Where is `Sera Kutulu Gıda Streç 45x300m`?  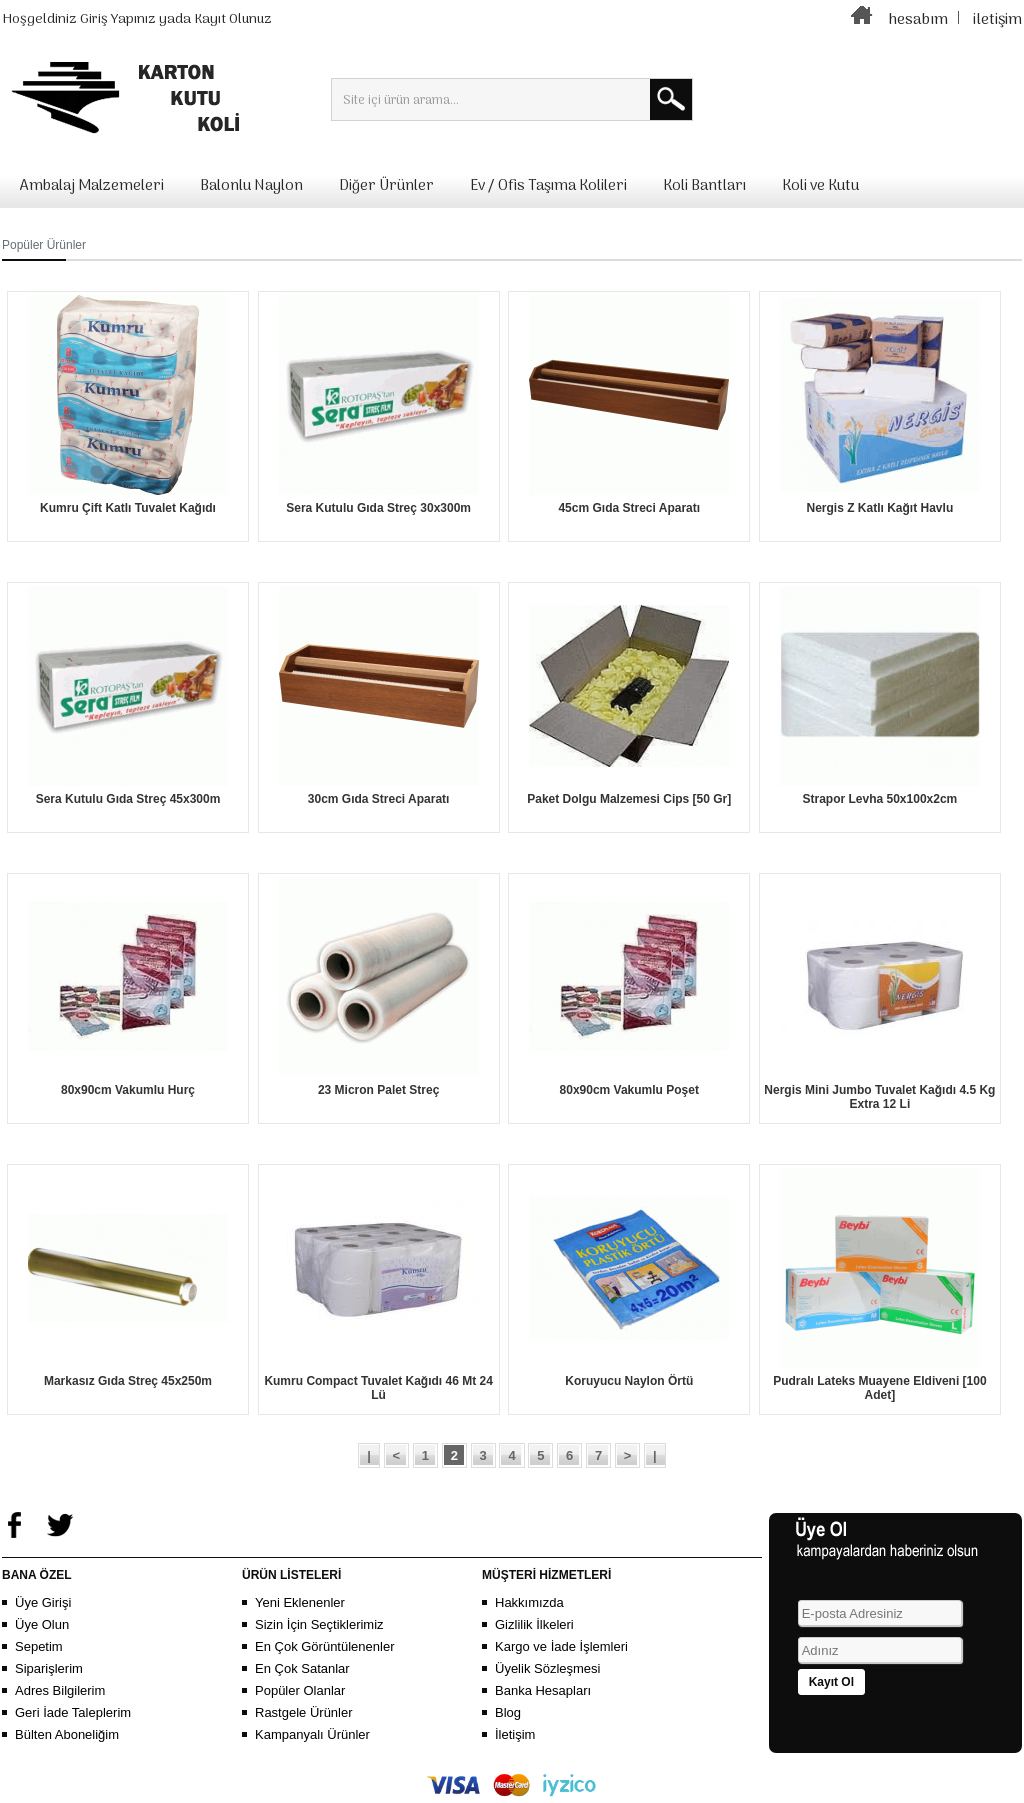
Sera Kutulu Gıda Streç 45x300m is located at coordinates (128, 799).